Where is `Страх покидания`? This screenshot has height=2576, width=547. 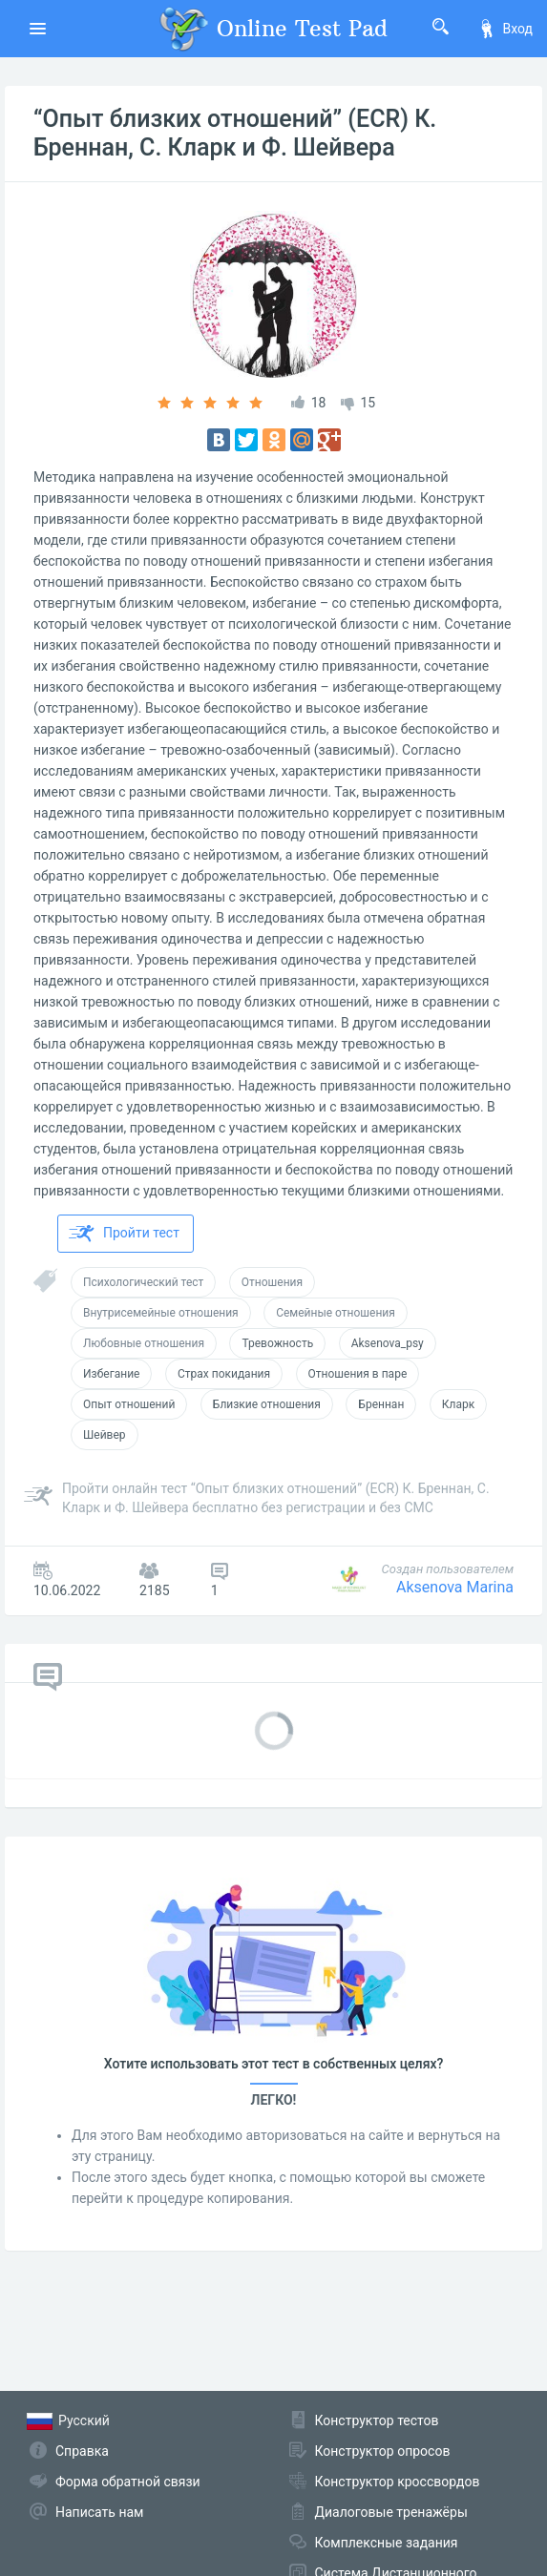 Страх покидания is located at coordinates (224, 1374).